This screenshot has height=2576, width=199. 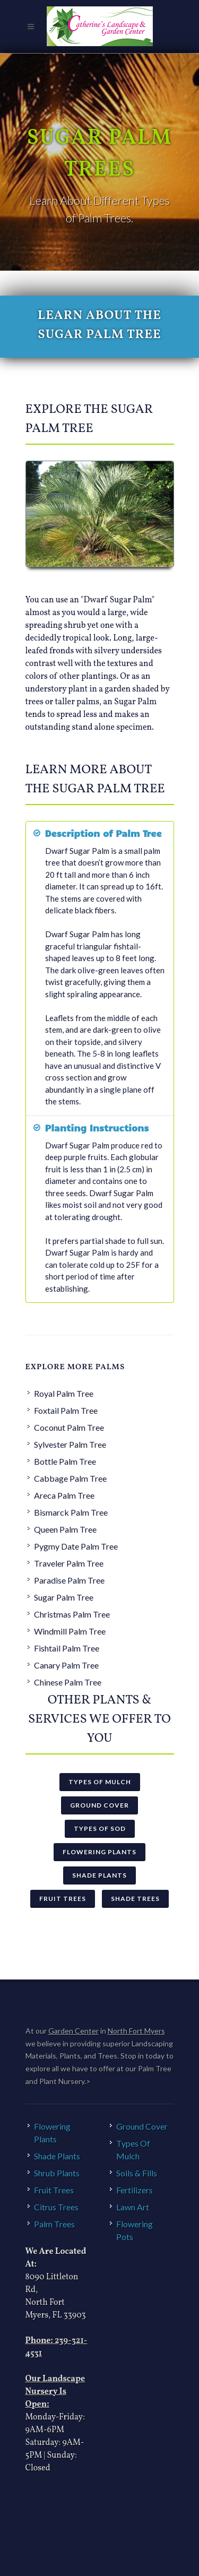 I want to click on Palm Trees, so click(x=54, y=2224).